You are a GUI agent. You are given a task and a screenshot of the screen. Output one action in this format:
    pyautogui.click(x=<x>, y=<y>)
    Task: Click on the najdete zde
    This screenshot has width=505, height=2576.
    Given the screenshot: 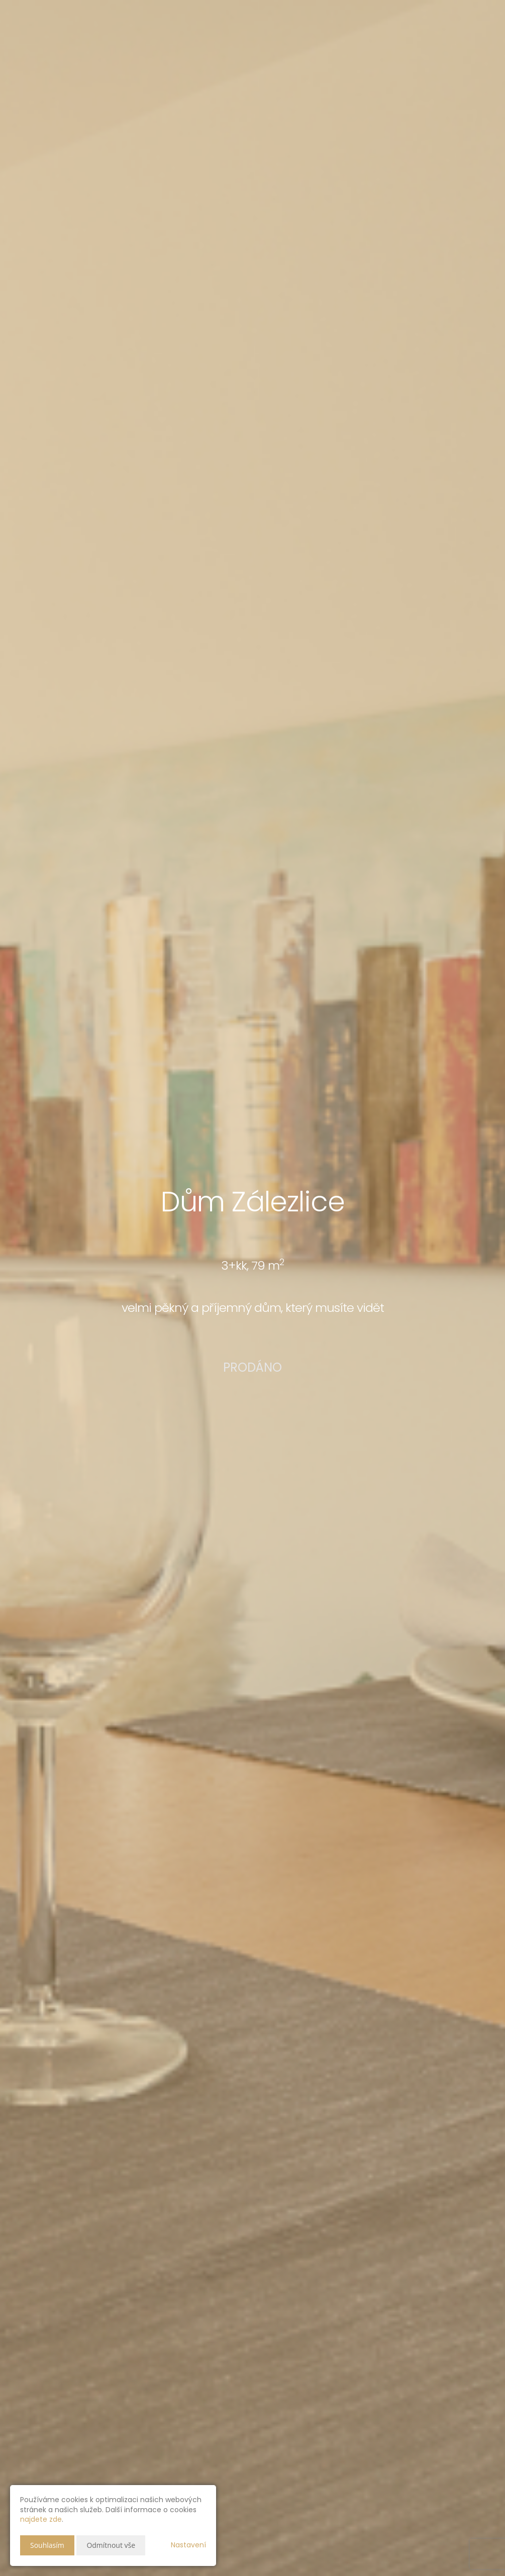 What is the action you would take?
    pyautogui.click(x=41, y=2519)
    